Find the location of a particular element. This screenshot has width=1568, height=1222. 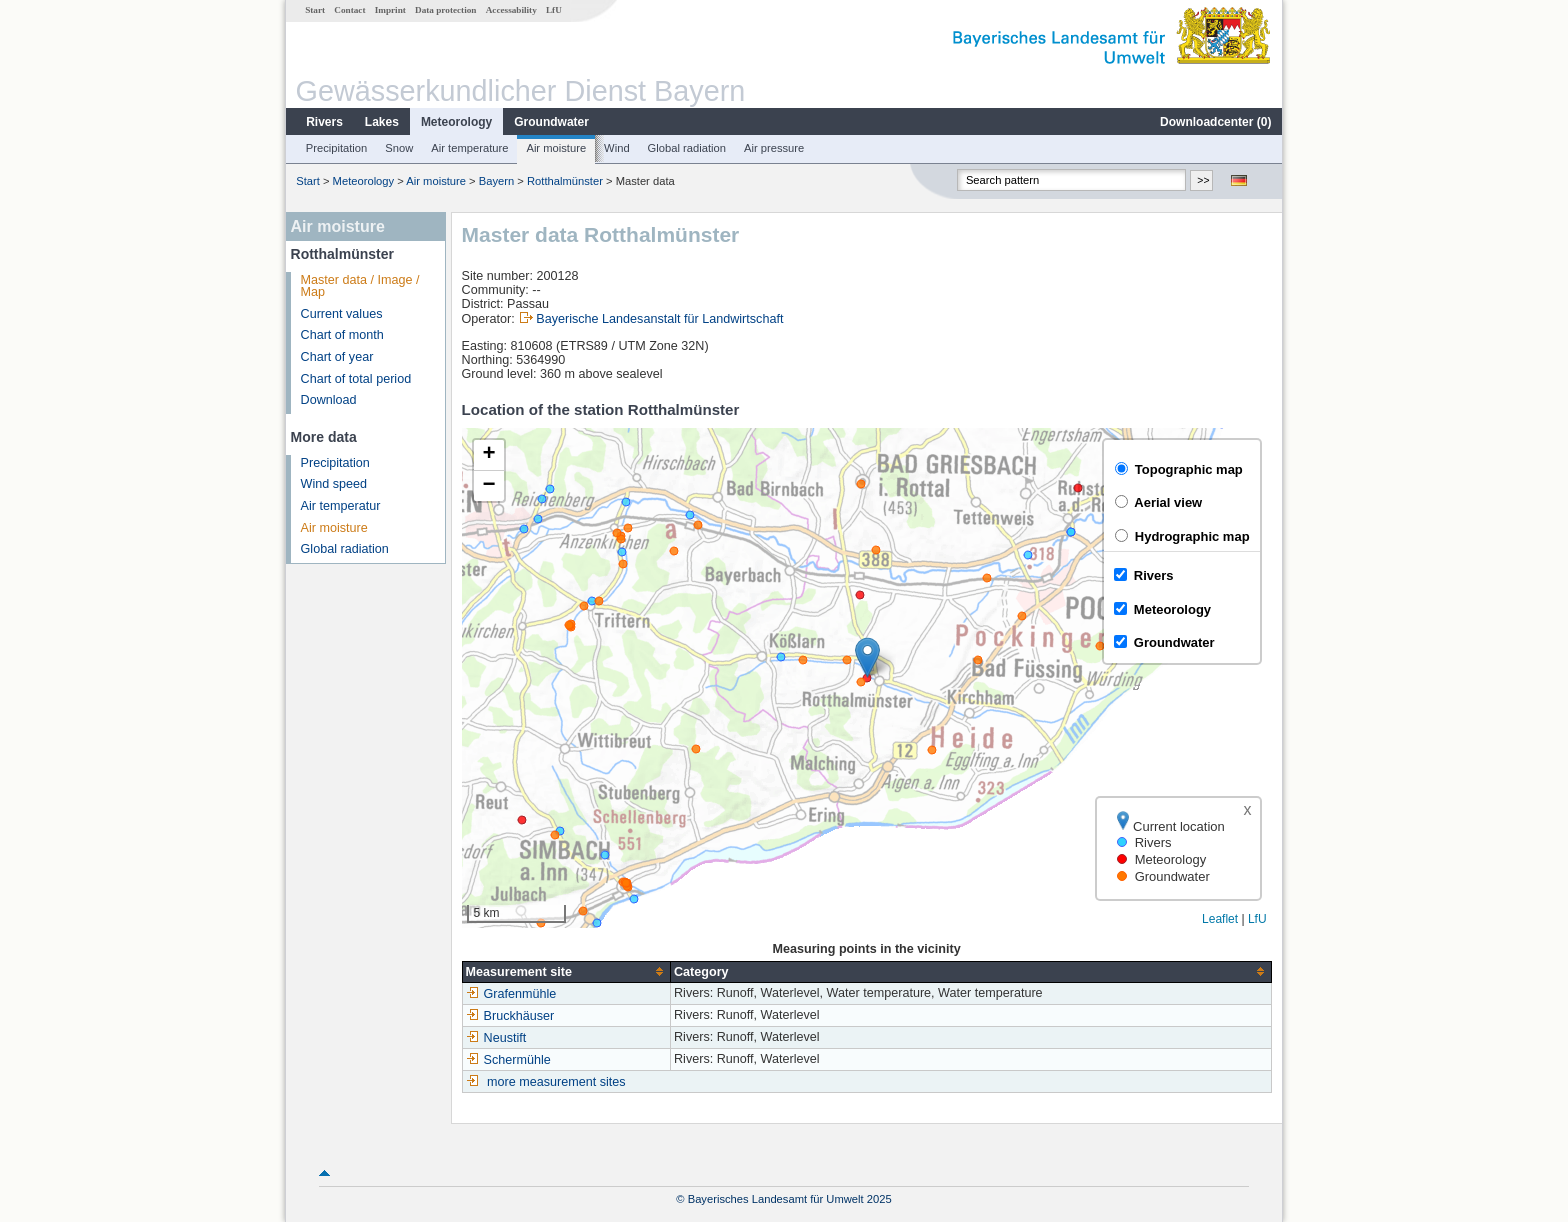

Accessability is located at coordinates (511, 10).